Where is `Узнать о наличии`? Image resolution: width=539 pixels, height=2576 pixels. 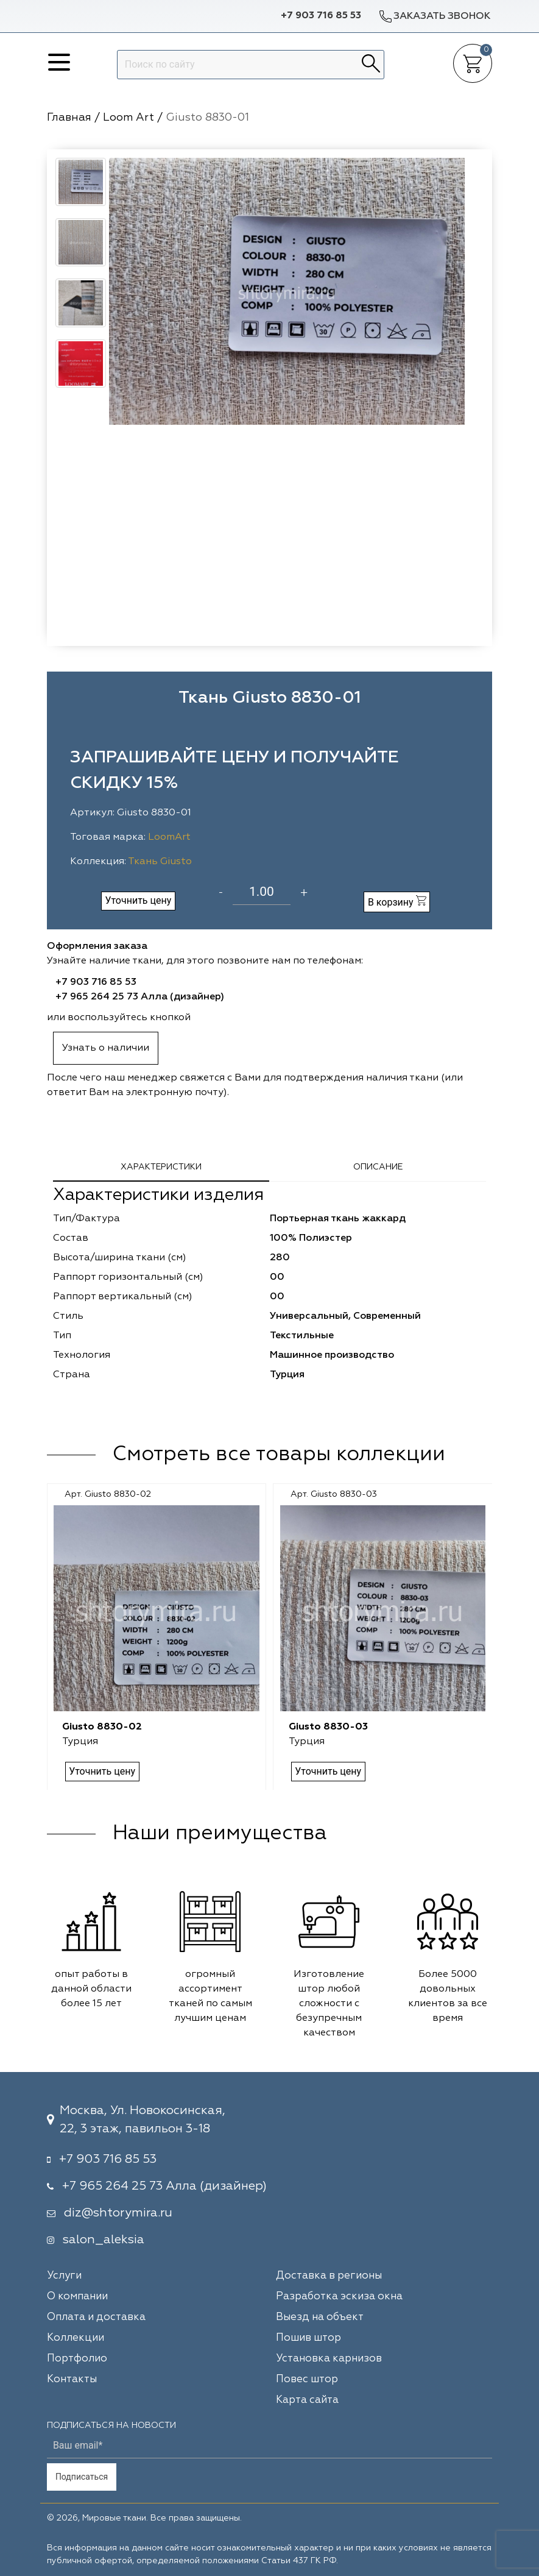
Узнать о наличии is located at coordinates (105, 1048).